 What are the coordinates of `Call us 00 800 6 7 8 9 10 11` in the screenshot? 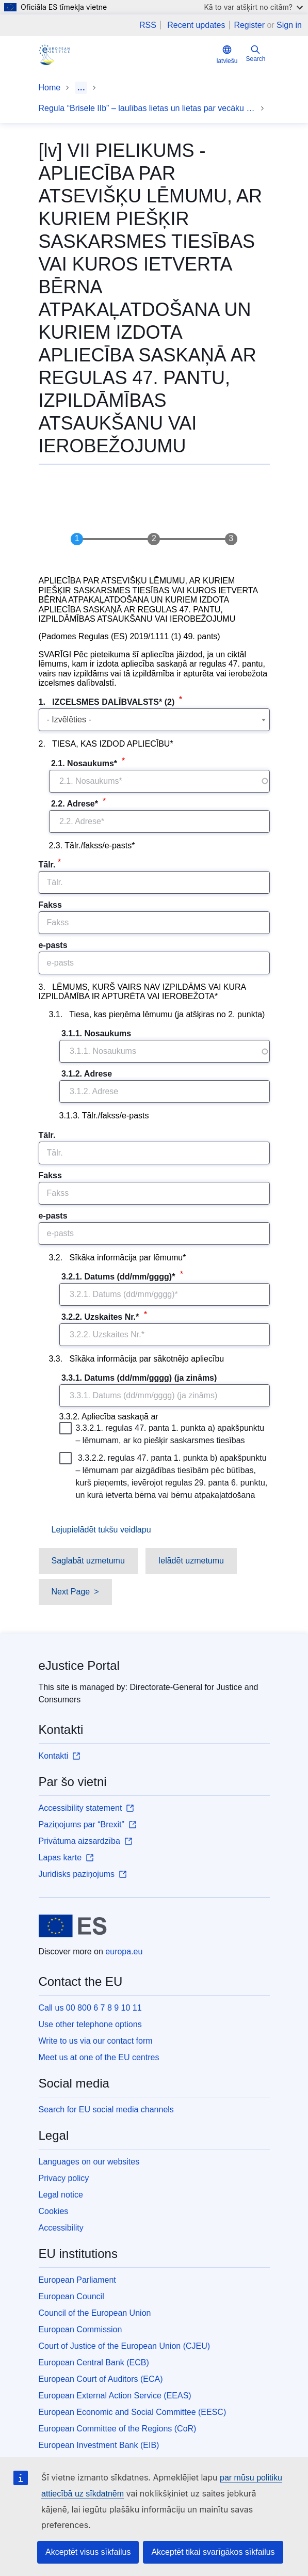 It's located at (90, 2007).